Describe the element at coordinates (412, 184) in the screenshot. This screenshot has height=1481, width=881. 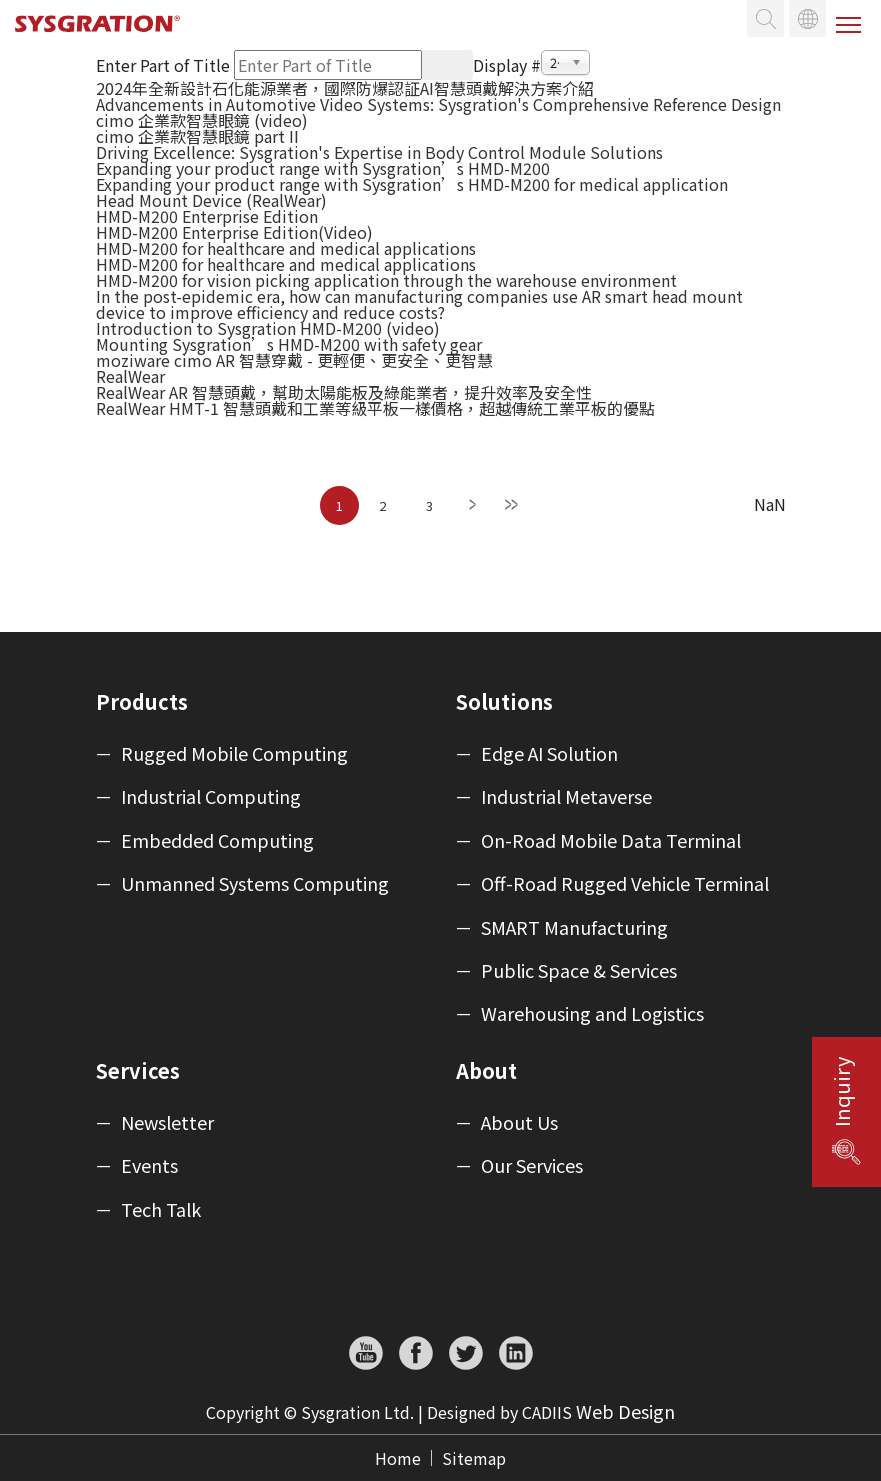
I see `Expanding your product range with Sysgration’s HMD-M200 for medical application` at that location.